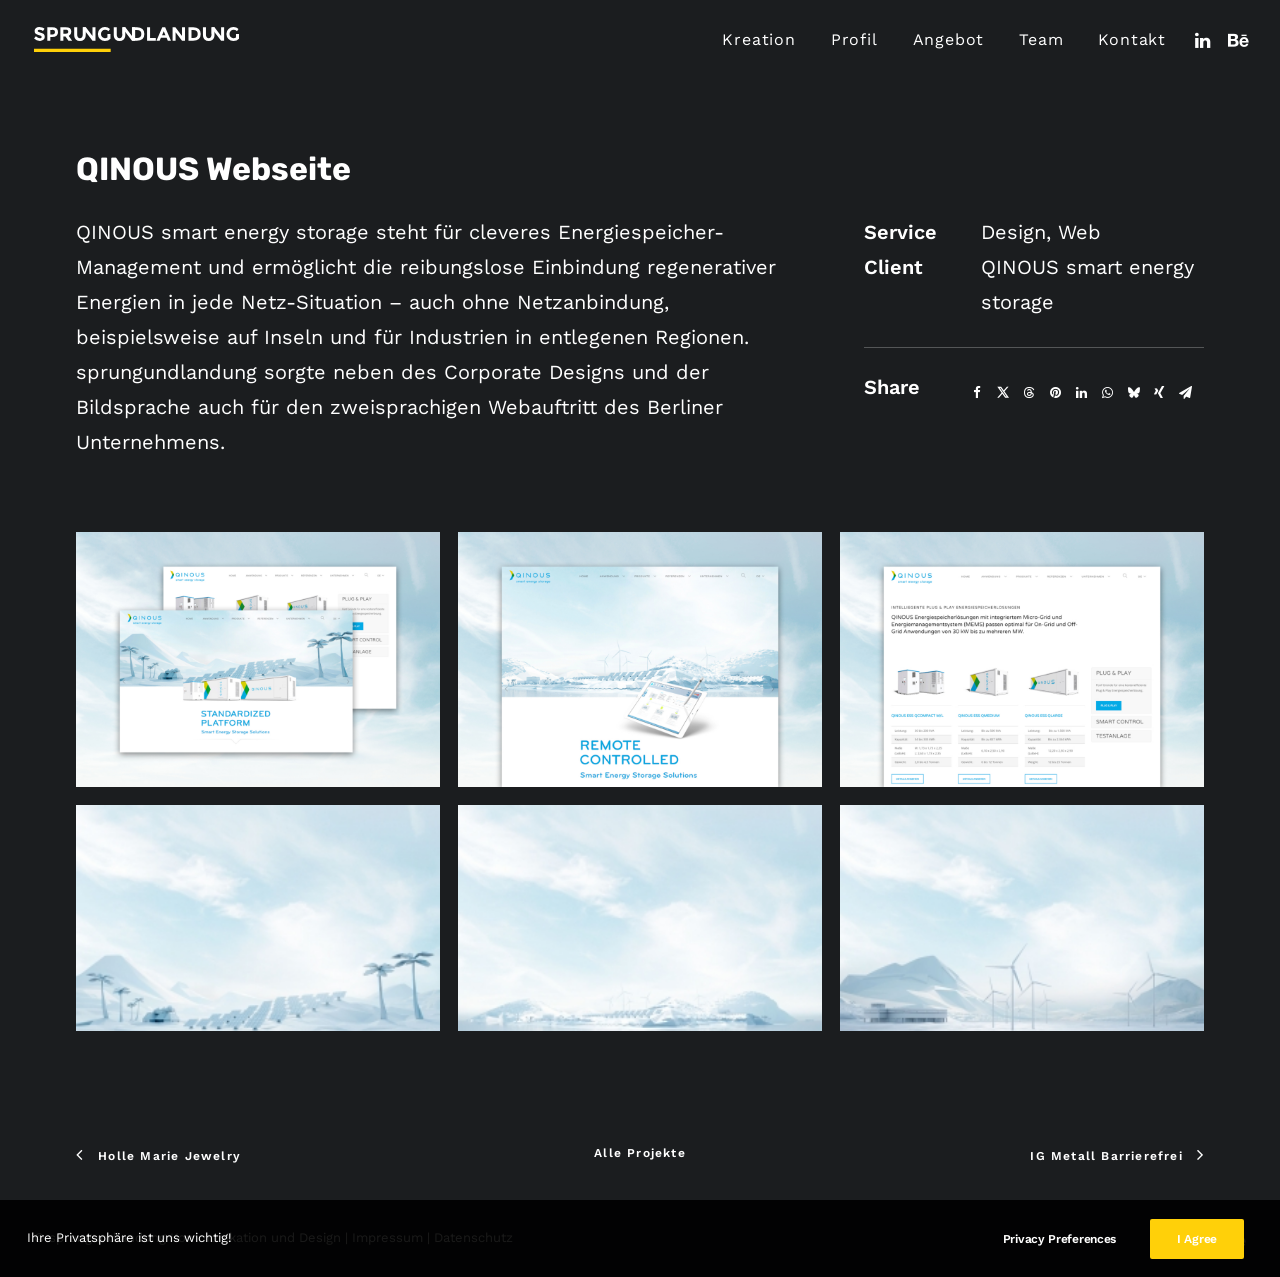  Describe the element at coordinates (136, 39) in the screenshot. I see `[sprungundlandung Kommunikation und Design]` at that location.